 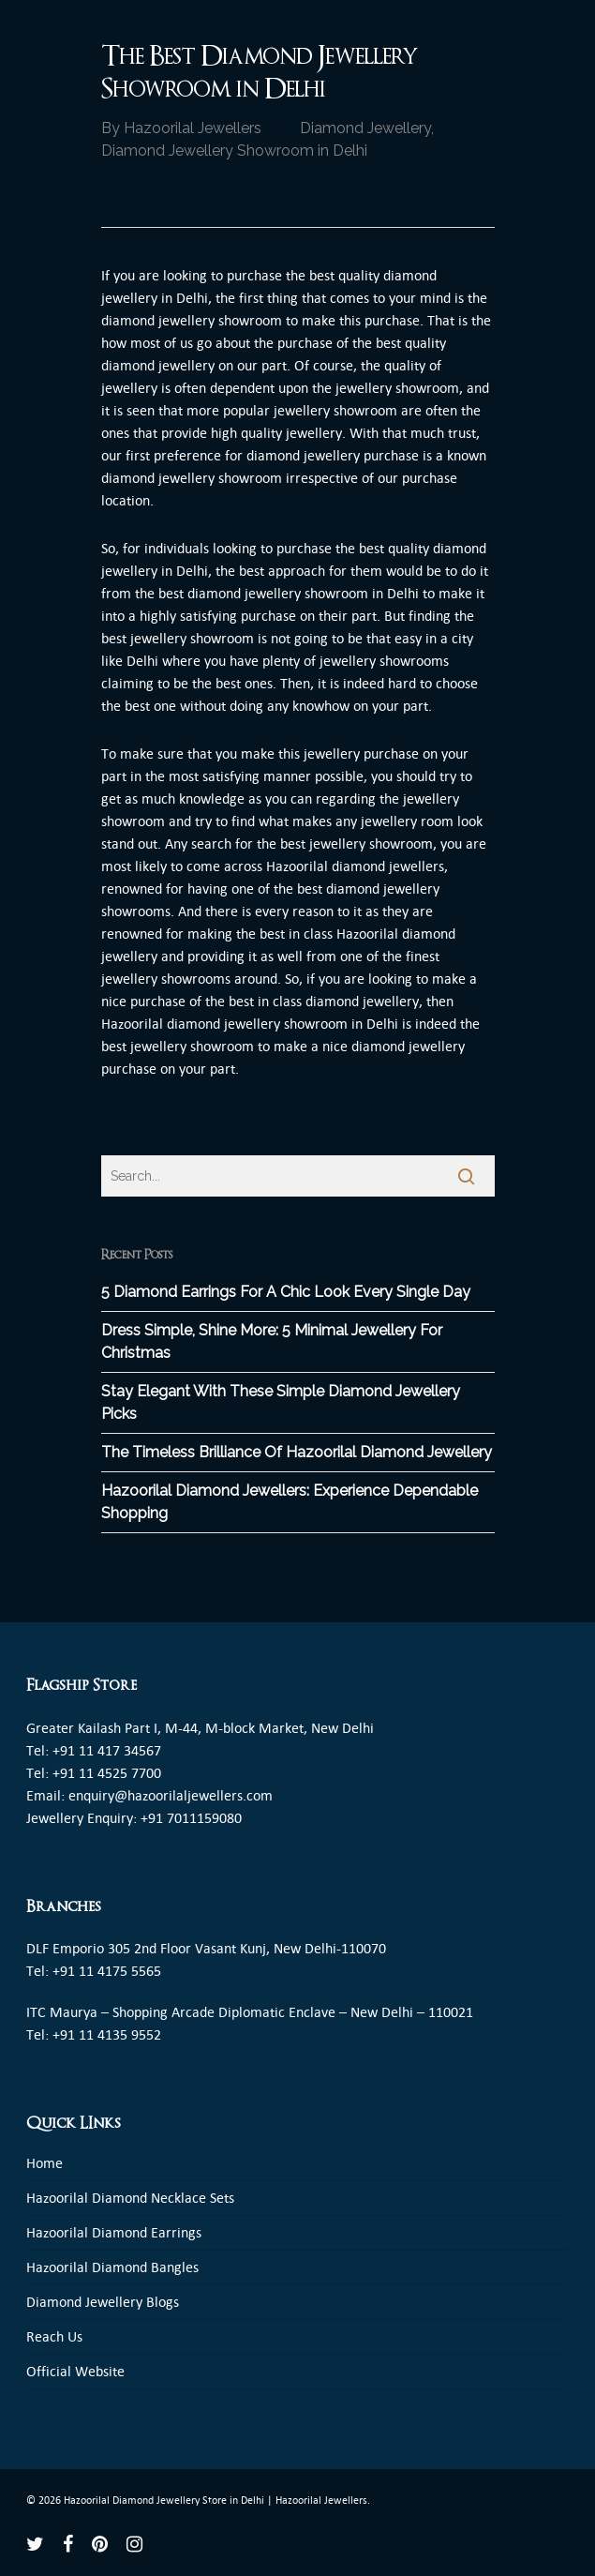 I want to click on enquiry@hazoorilaljewellers.com, so click(x=170, y=1795).